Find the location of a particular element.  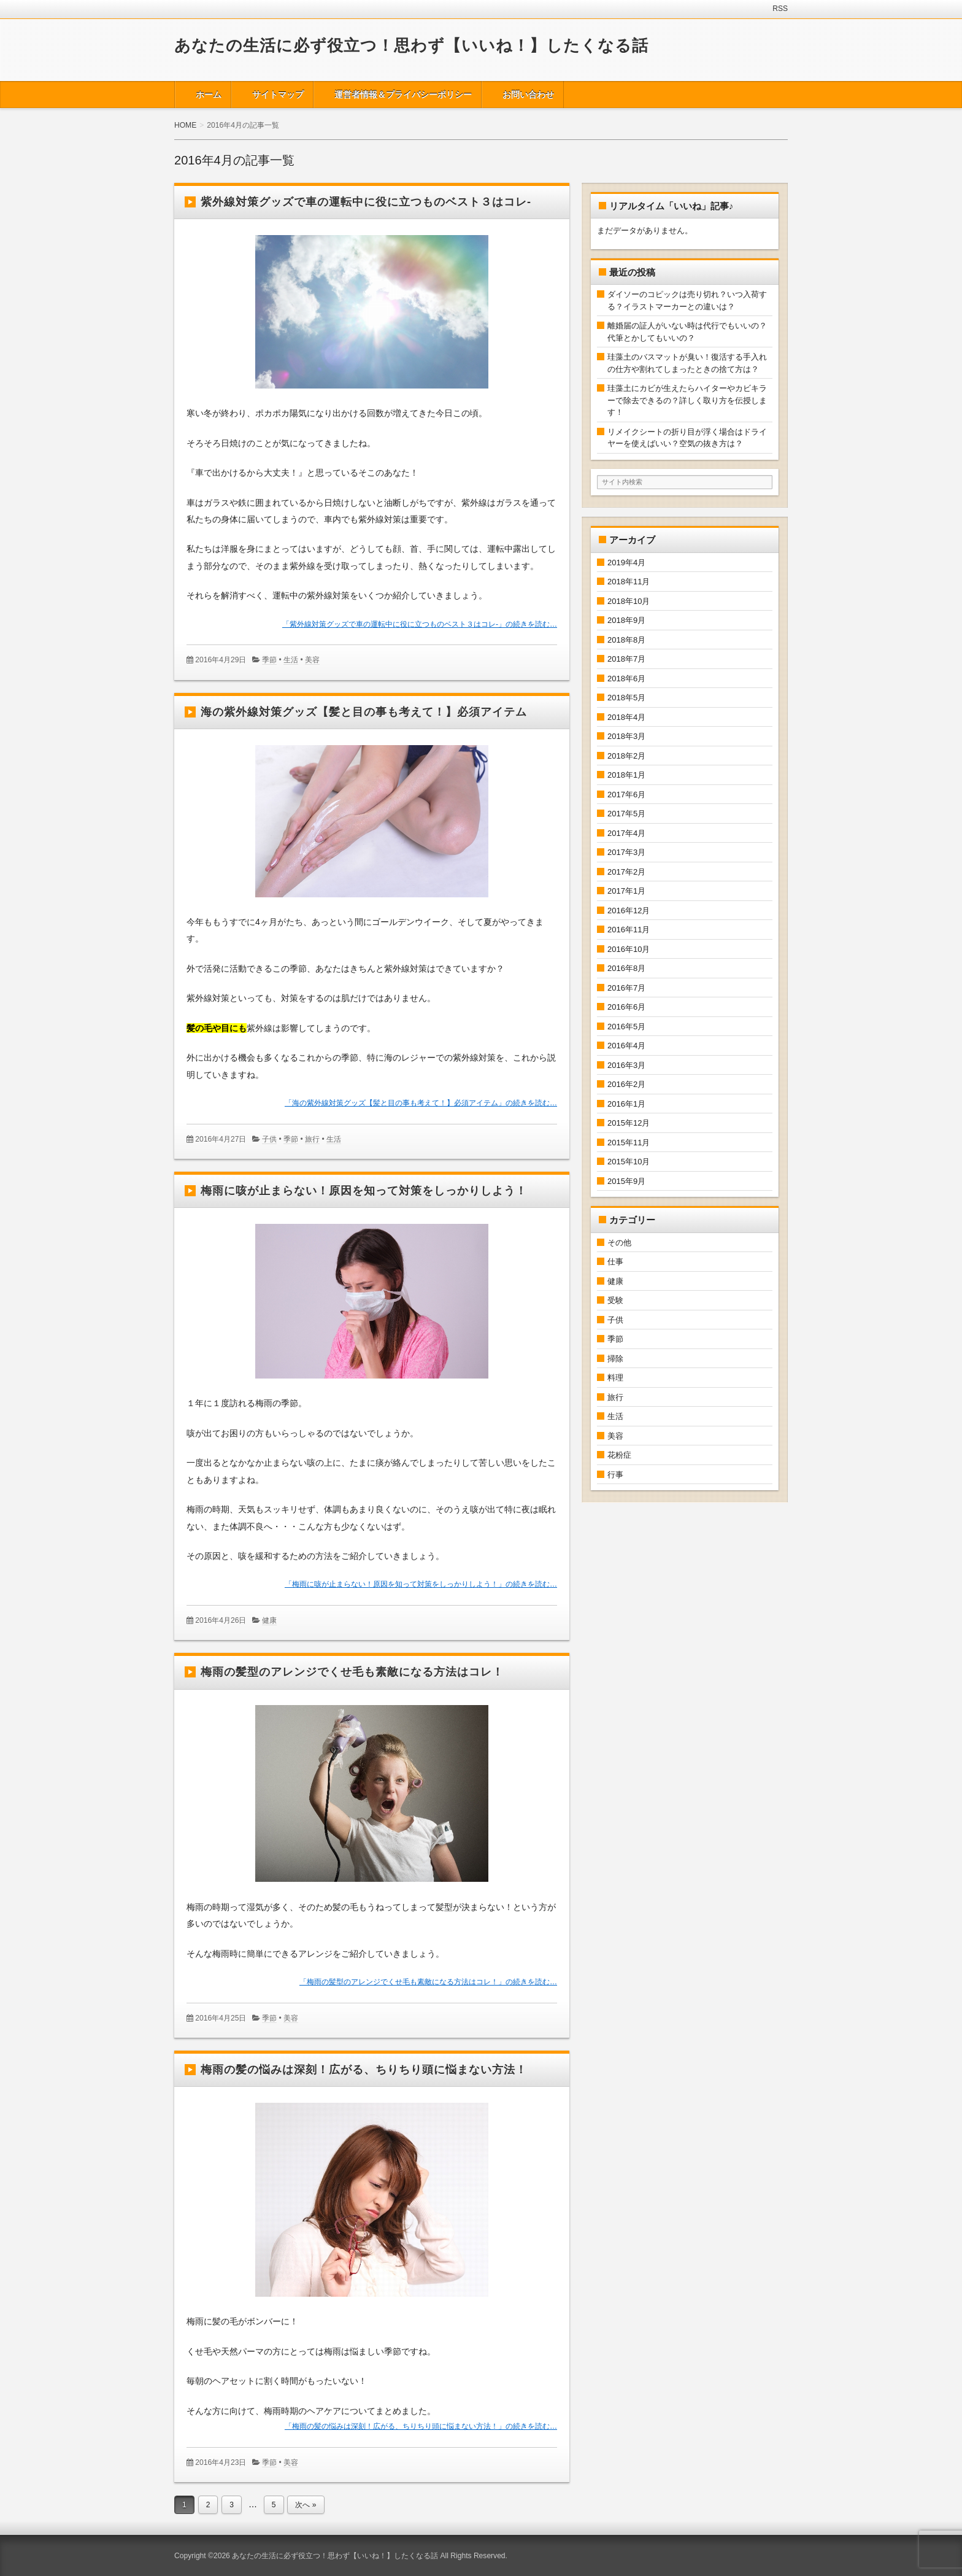

仕事 is located at coordinates (615, 1261).